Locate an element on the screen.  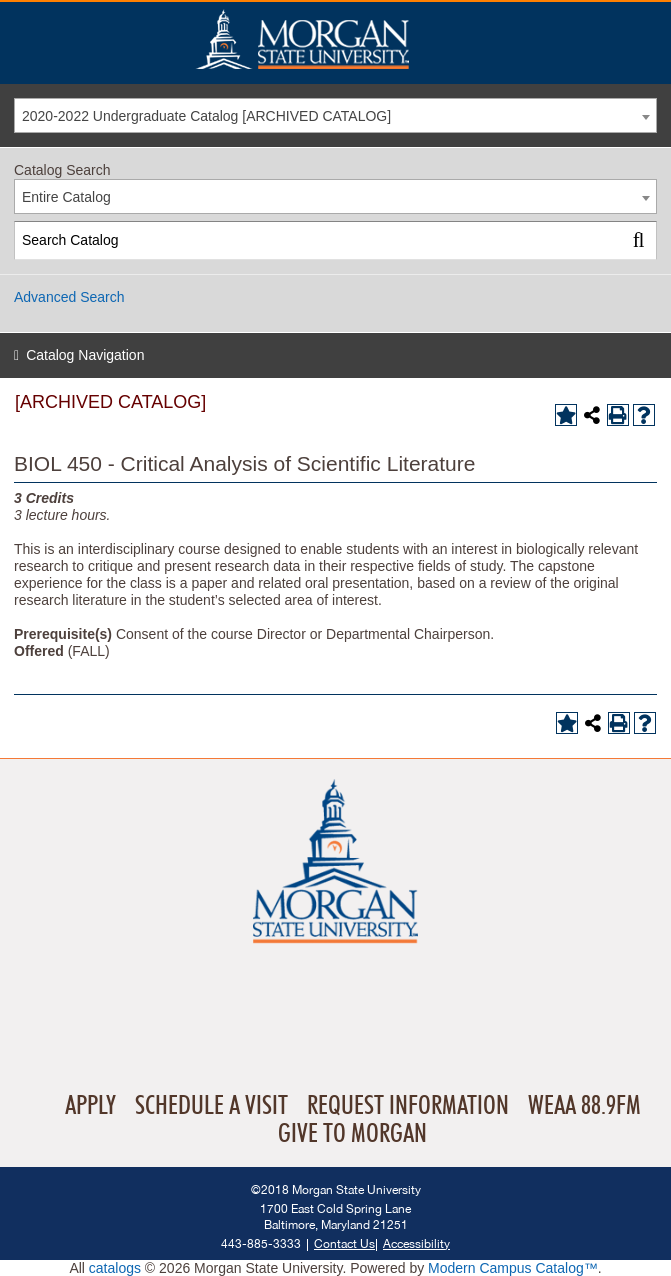
Request Information is located at coordinates (408, 1106).